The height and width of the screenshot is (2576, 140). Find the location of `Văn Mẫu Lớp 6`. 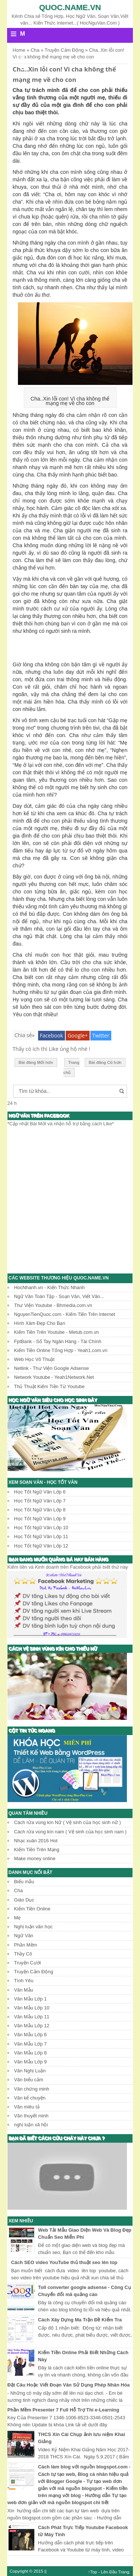

Văn Mẫu Lớp 6 is located at coordinates (30, 2034).